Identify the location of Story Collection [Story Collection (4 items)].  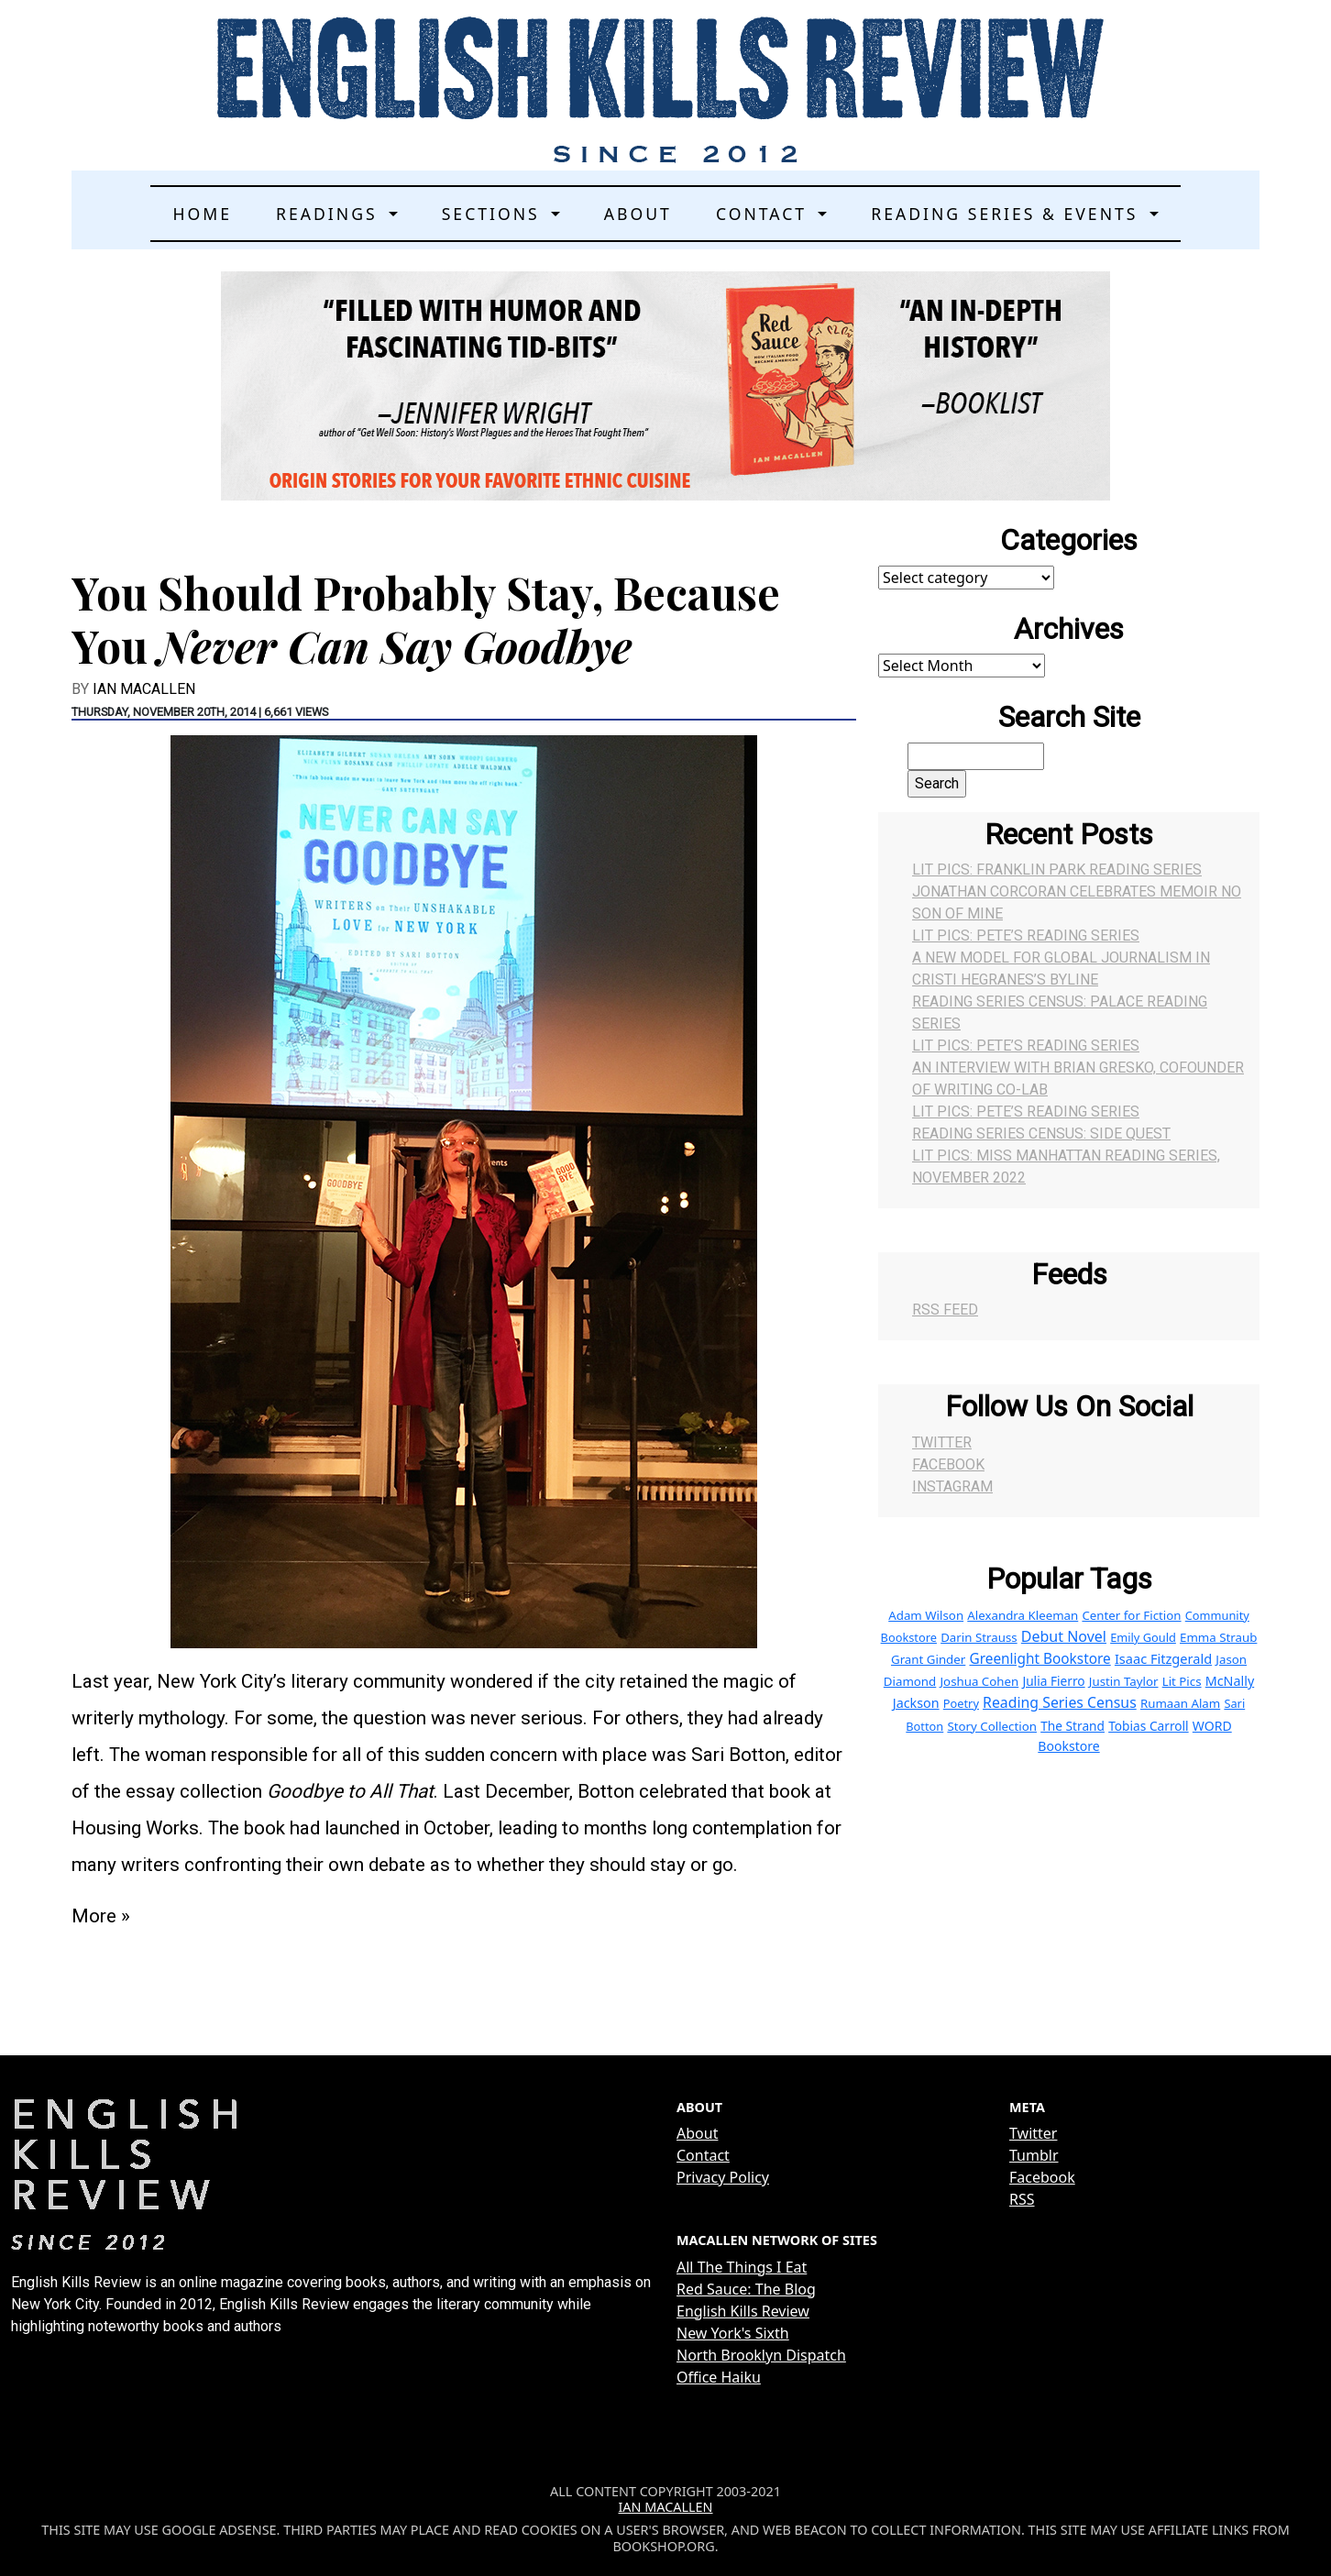
(992, 1726).